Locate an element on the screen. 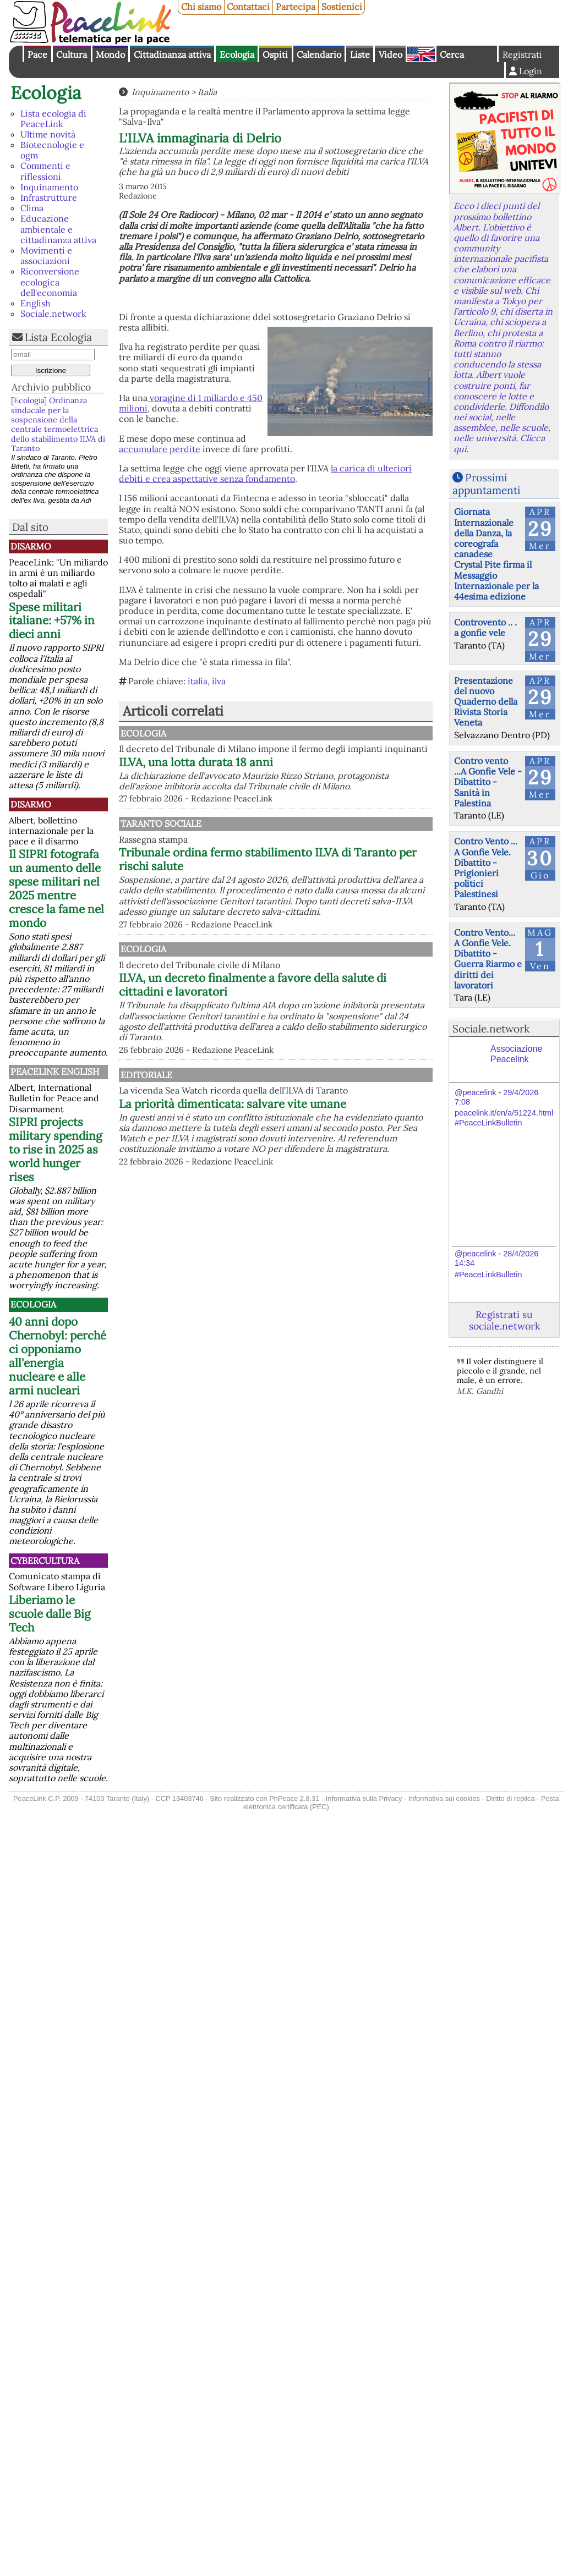  PhPeace 2.8.31 is located at coordinates (294, 1798).